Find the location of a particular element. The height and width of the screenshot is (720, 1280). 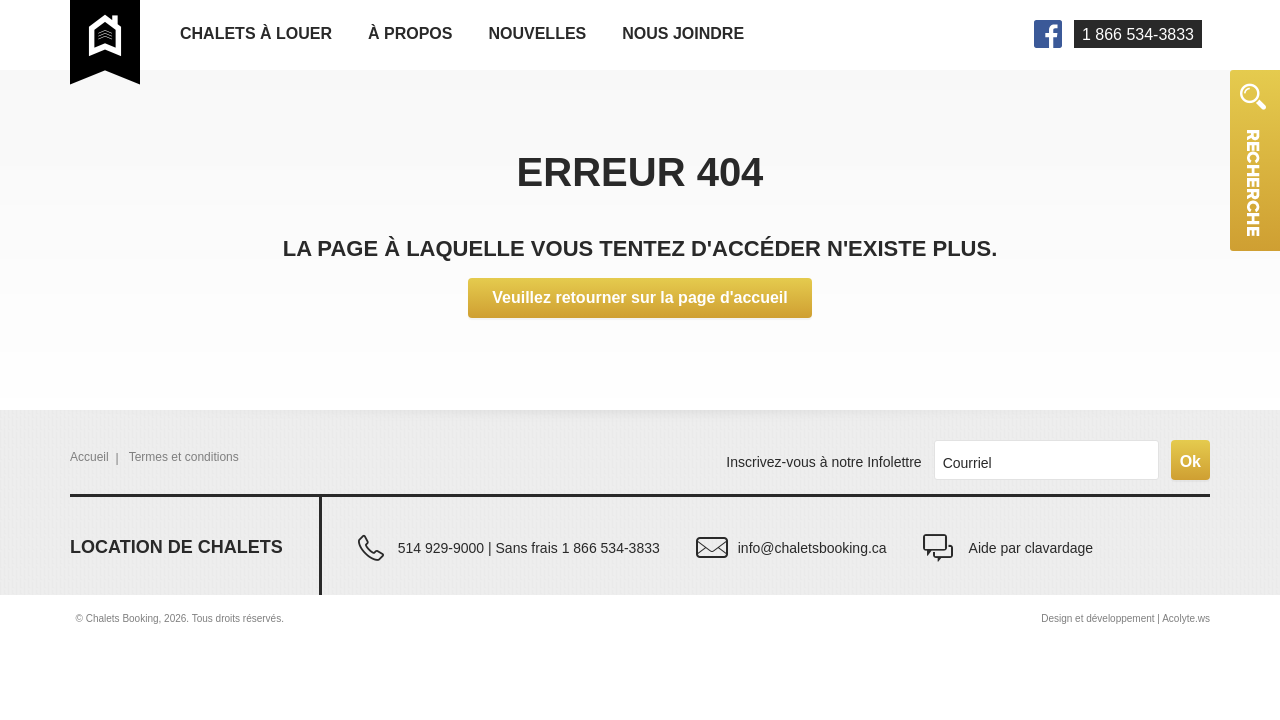

Aide par clavardage is located at coordinates (1031, 547).